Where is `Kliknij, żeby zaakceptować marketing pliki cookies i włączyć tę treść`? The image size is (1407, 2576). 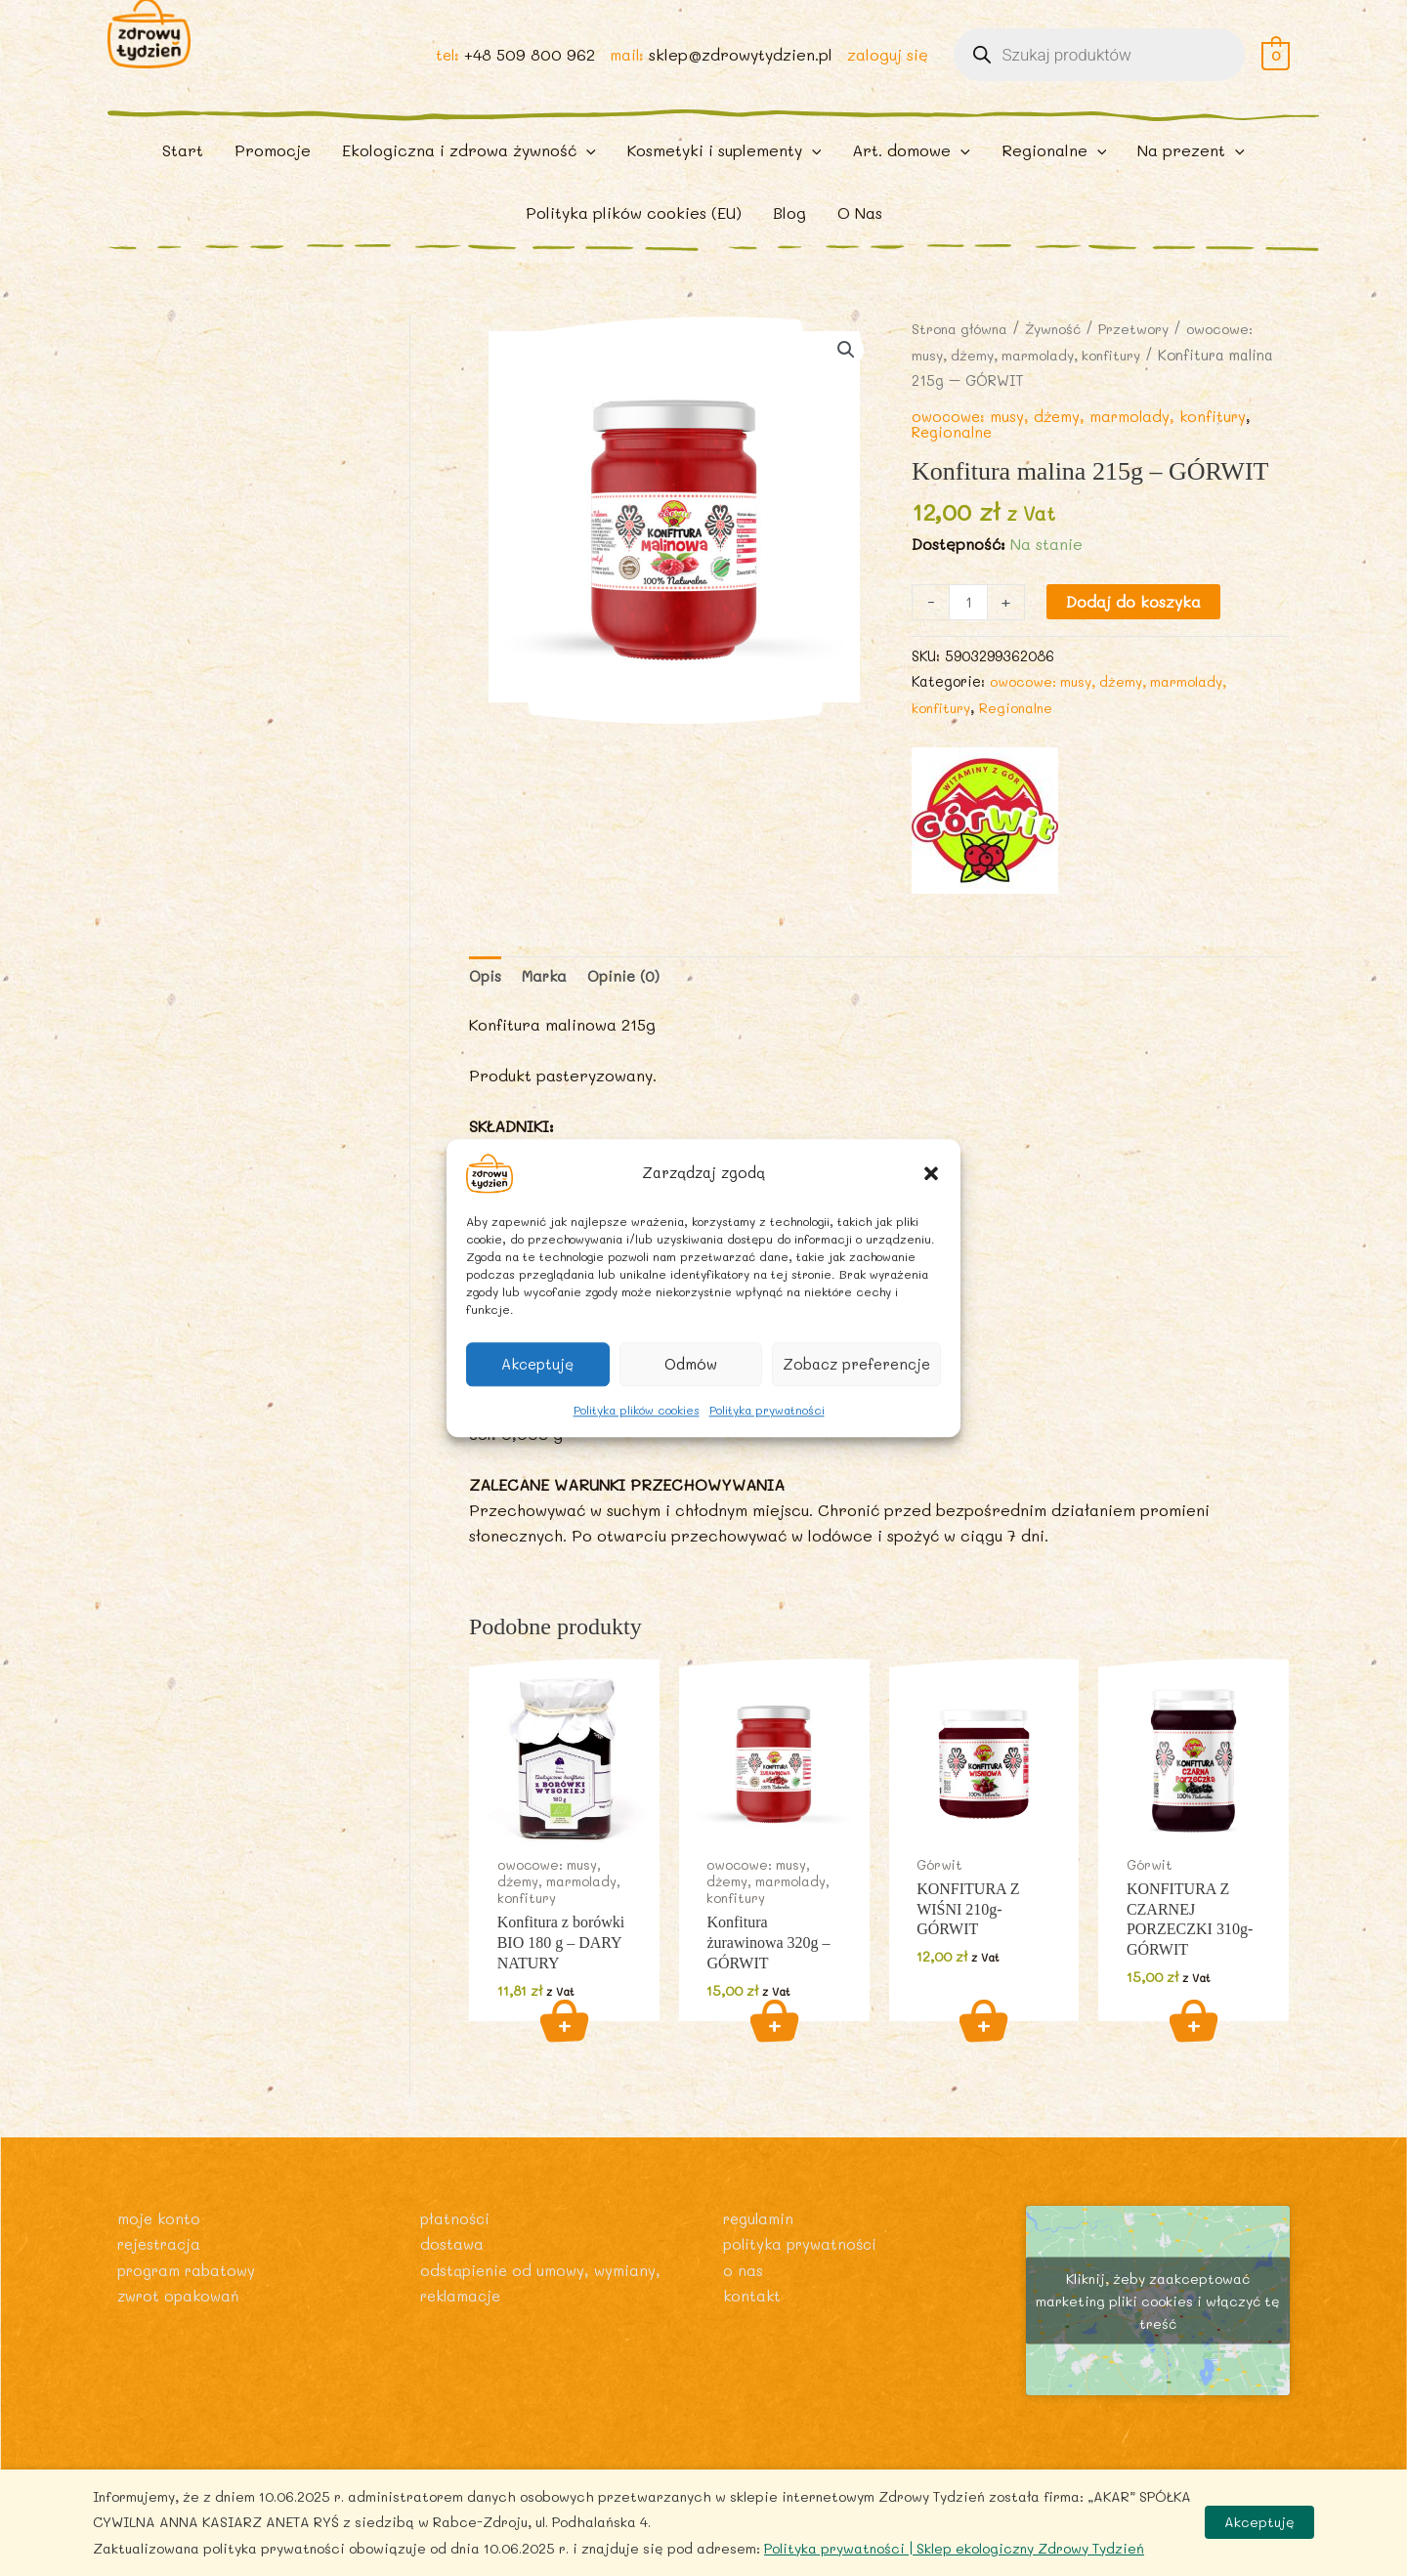
Kliknij, żeby zaakceptować marketing pliki cookies i włączyć tę treść is located at coordinates (1158, 2343).